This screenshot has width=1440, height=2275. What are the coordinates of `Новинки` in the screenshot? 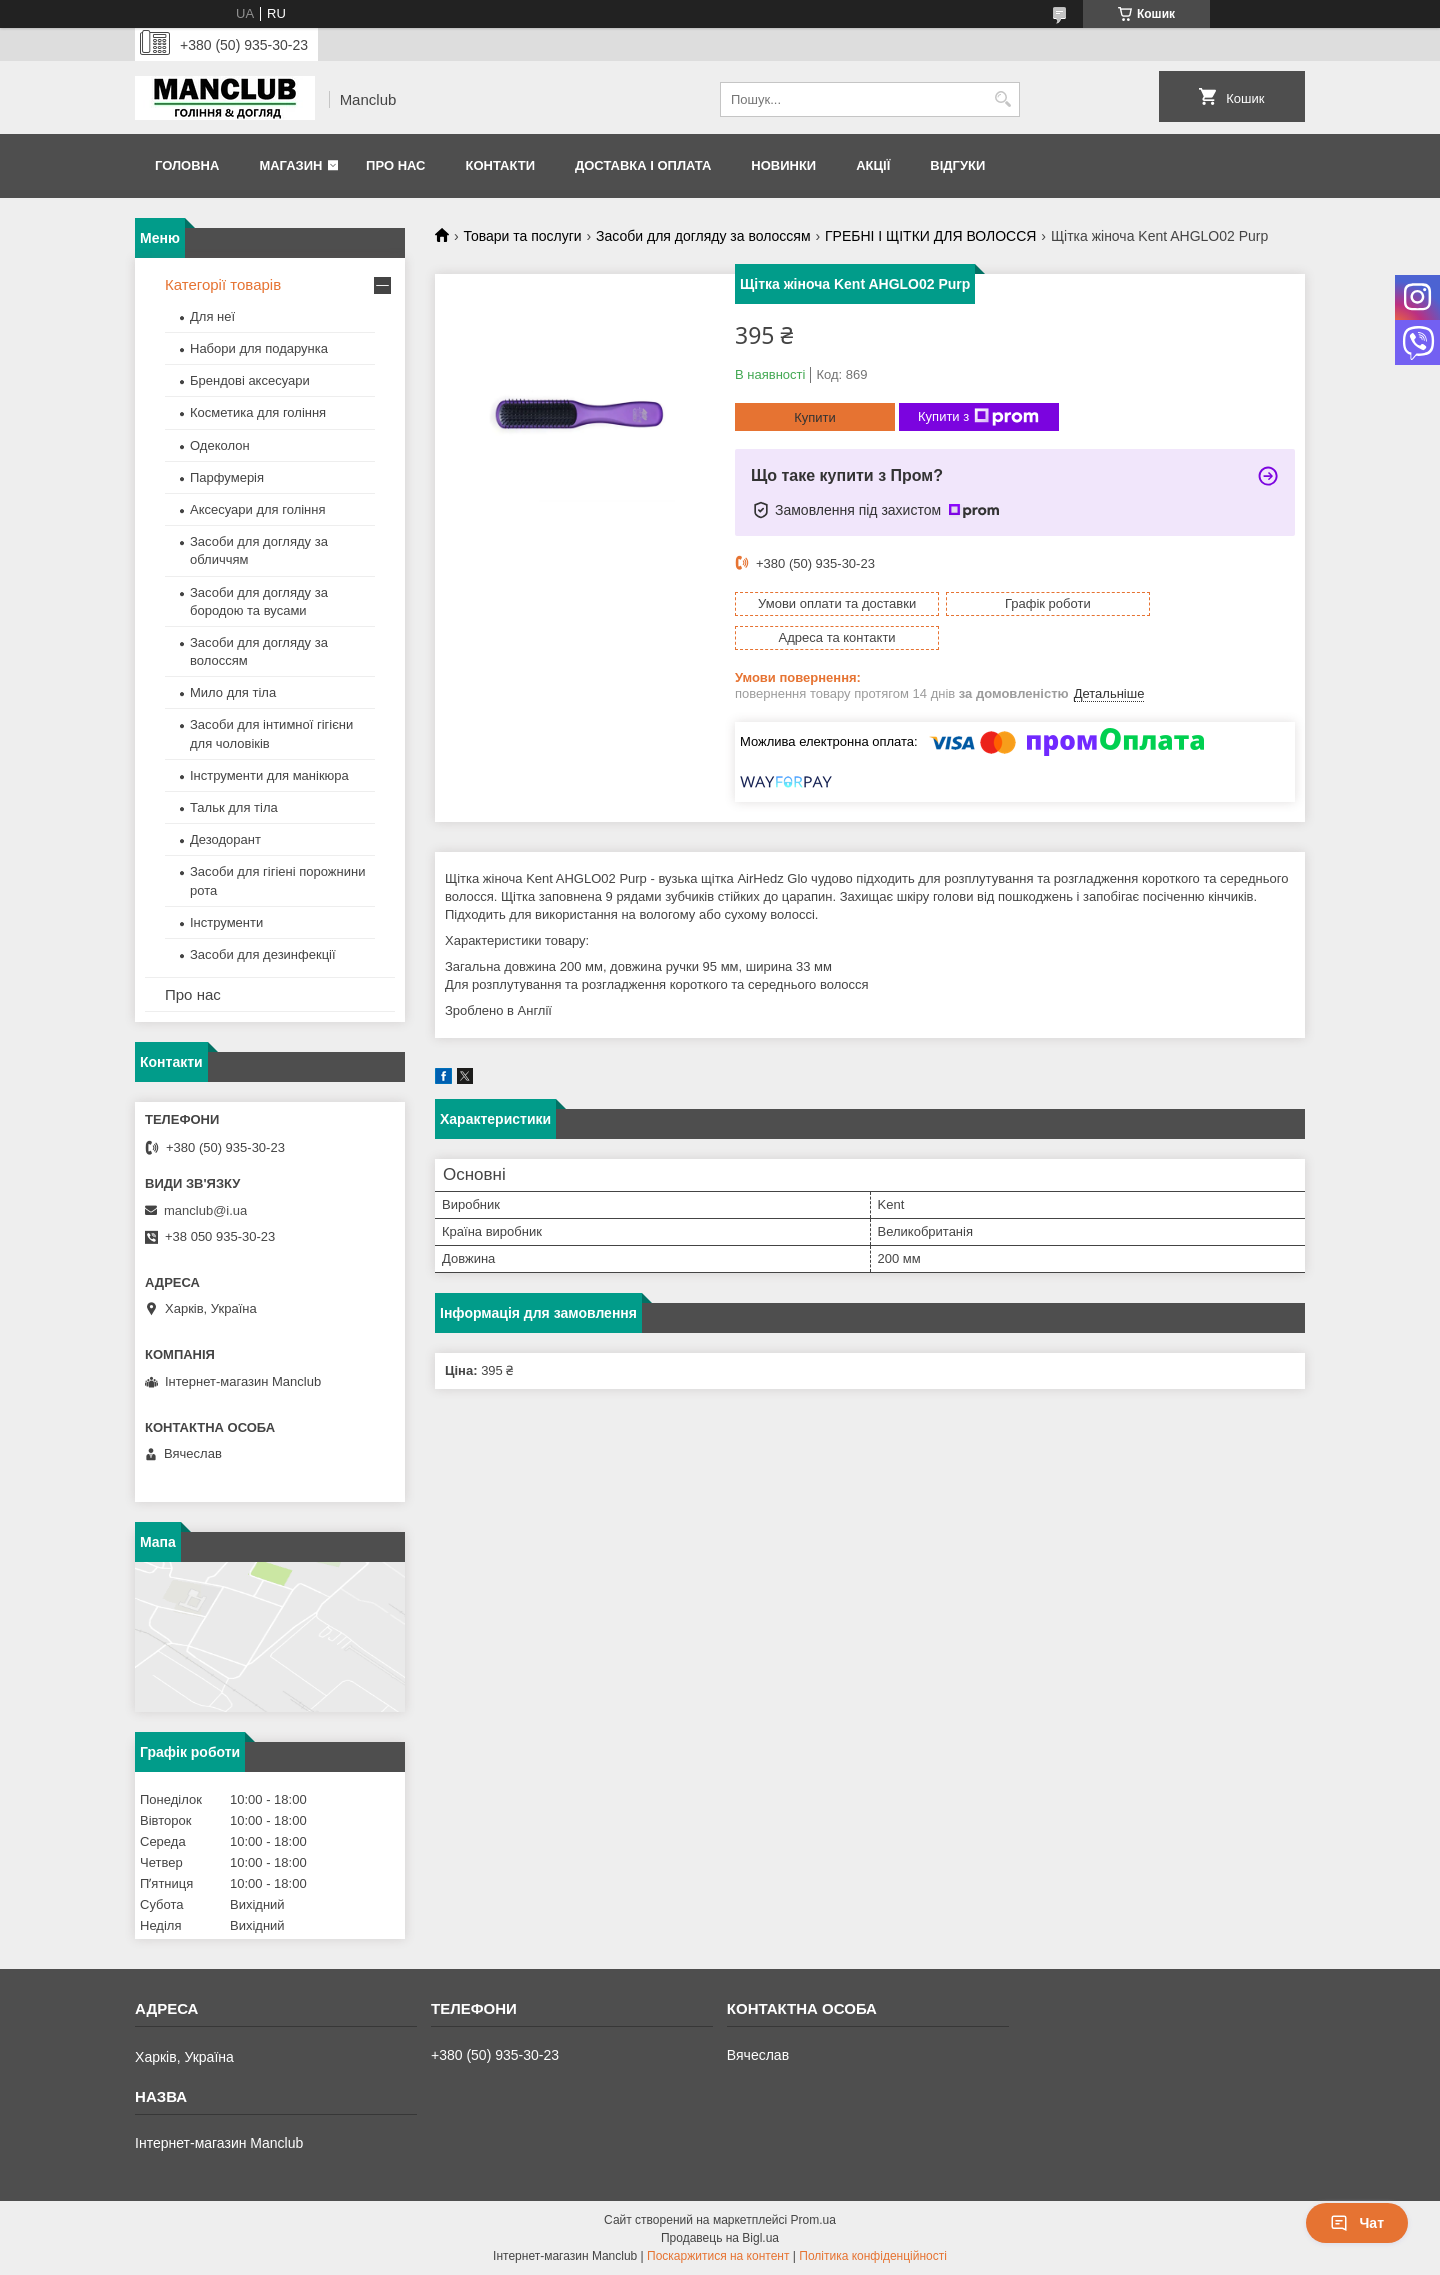 It's located at (783, 165).